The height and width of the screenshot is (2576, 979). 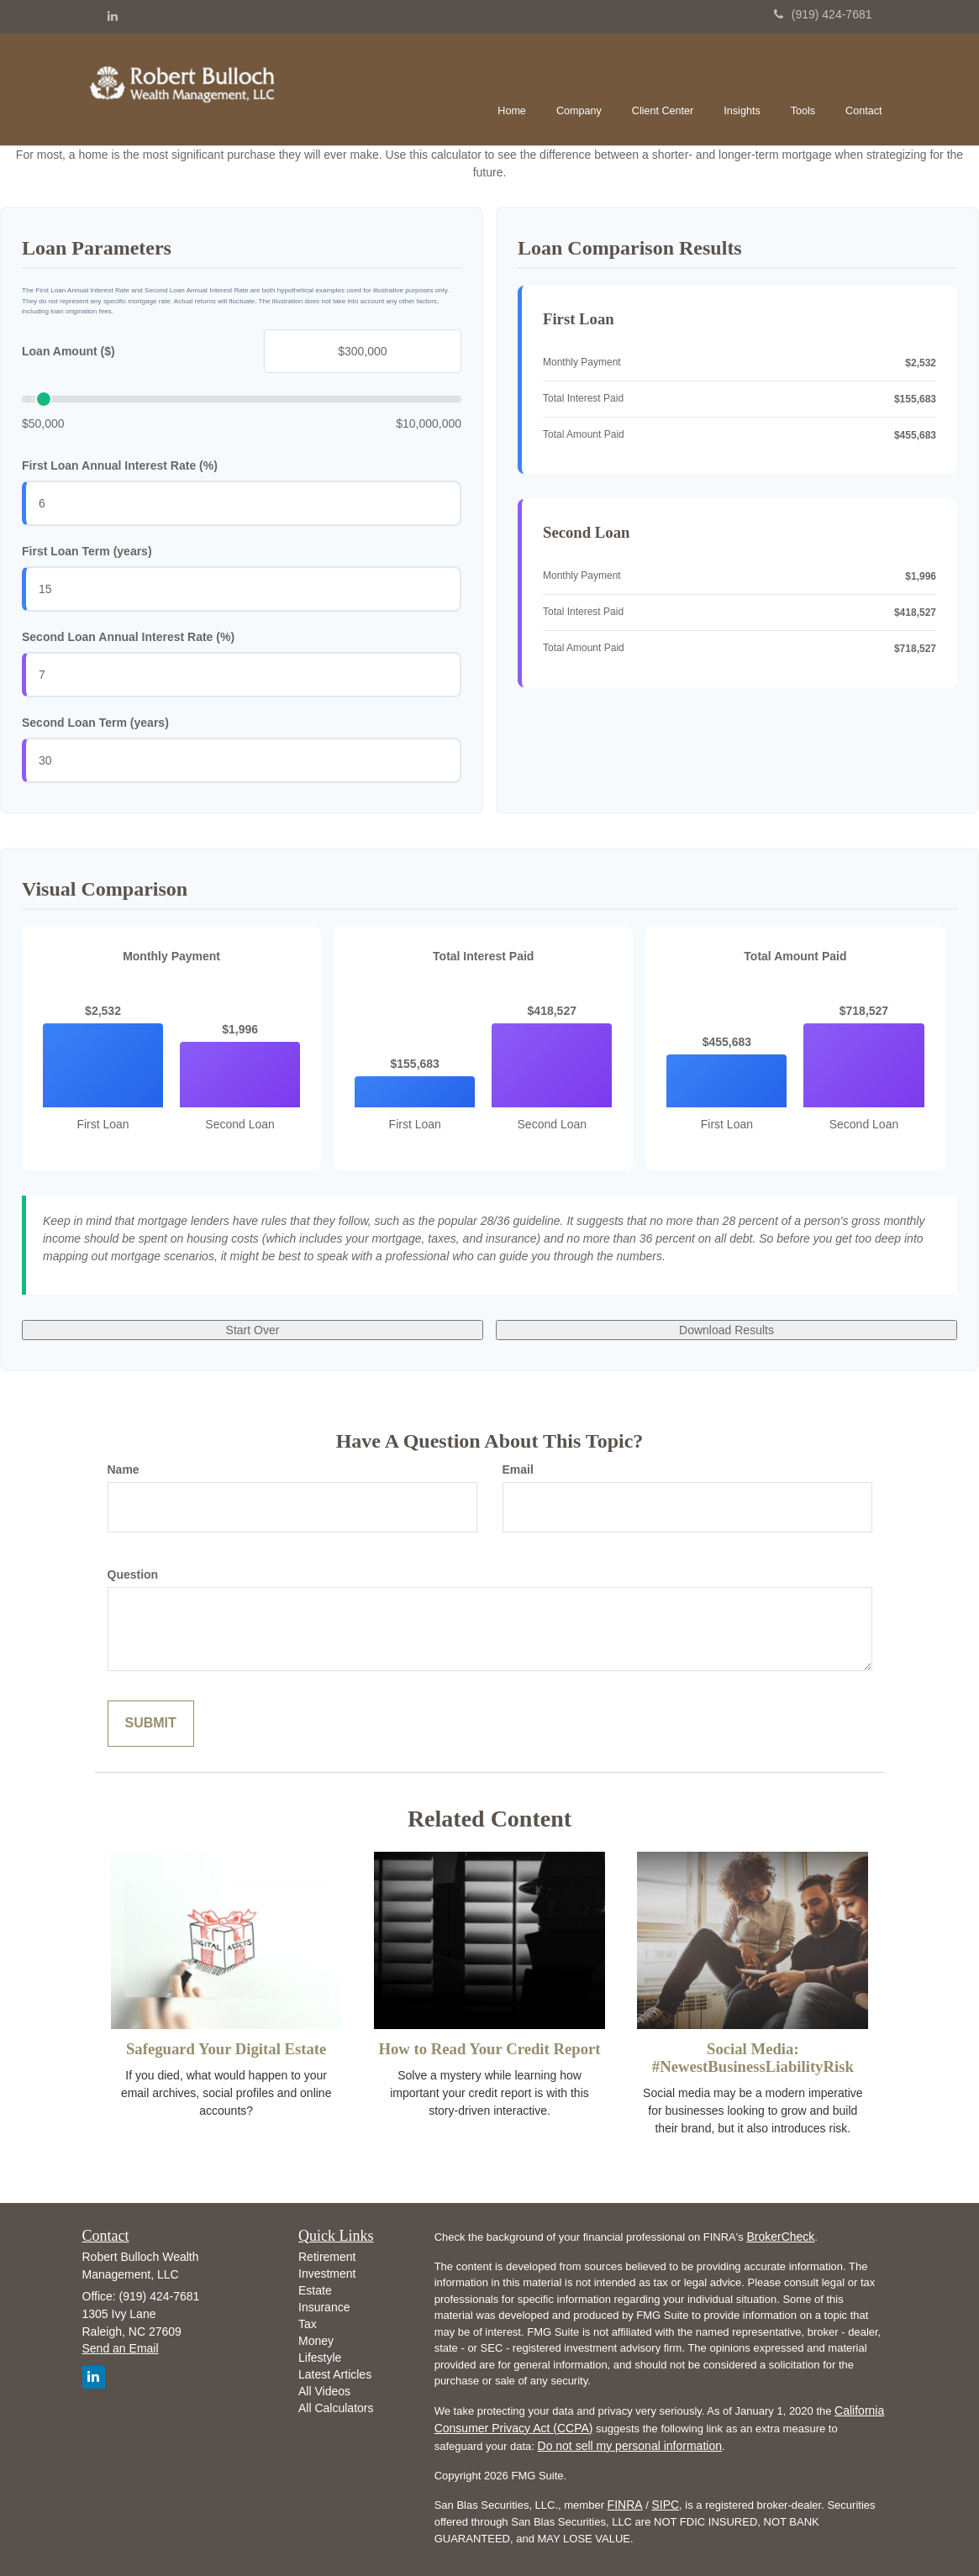 I want to click on Social Media: #NewestBusinessLiabilityRisk, so click(x=753, y=2057).